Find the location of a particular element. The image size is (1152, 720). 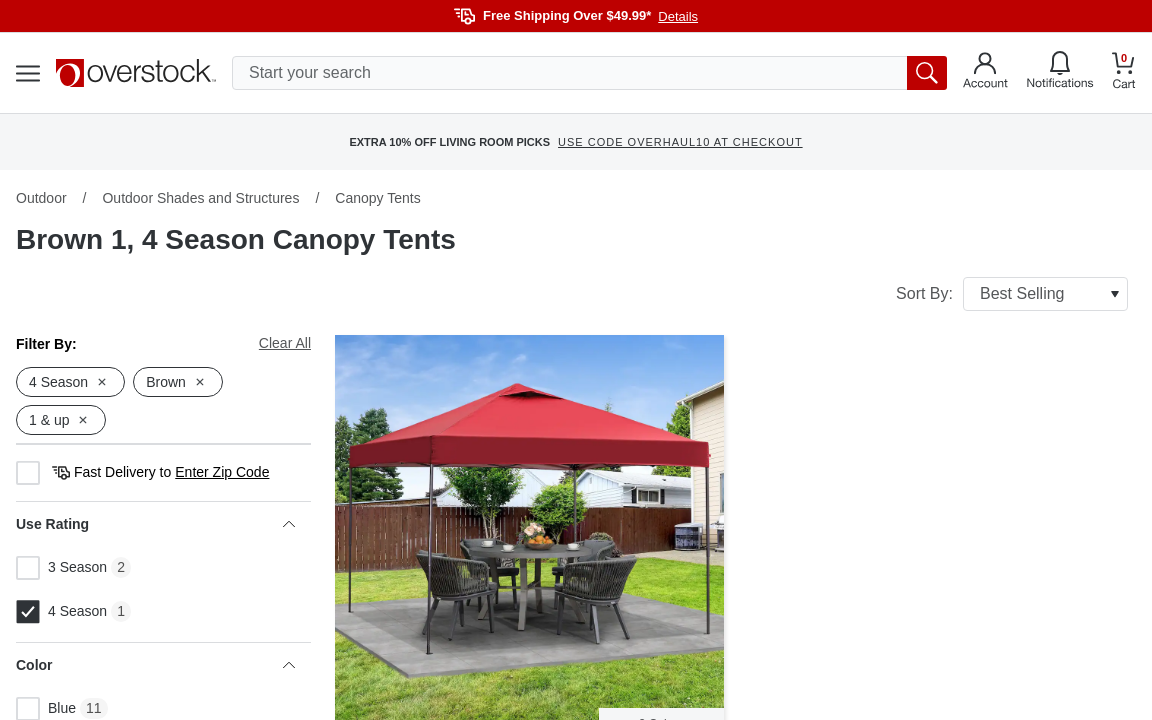

4 Season is located at coordinates (61, 612).